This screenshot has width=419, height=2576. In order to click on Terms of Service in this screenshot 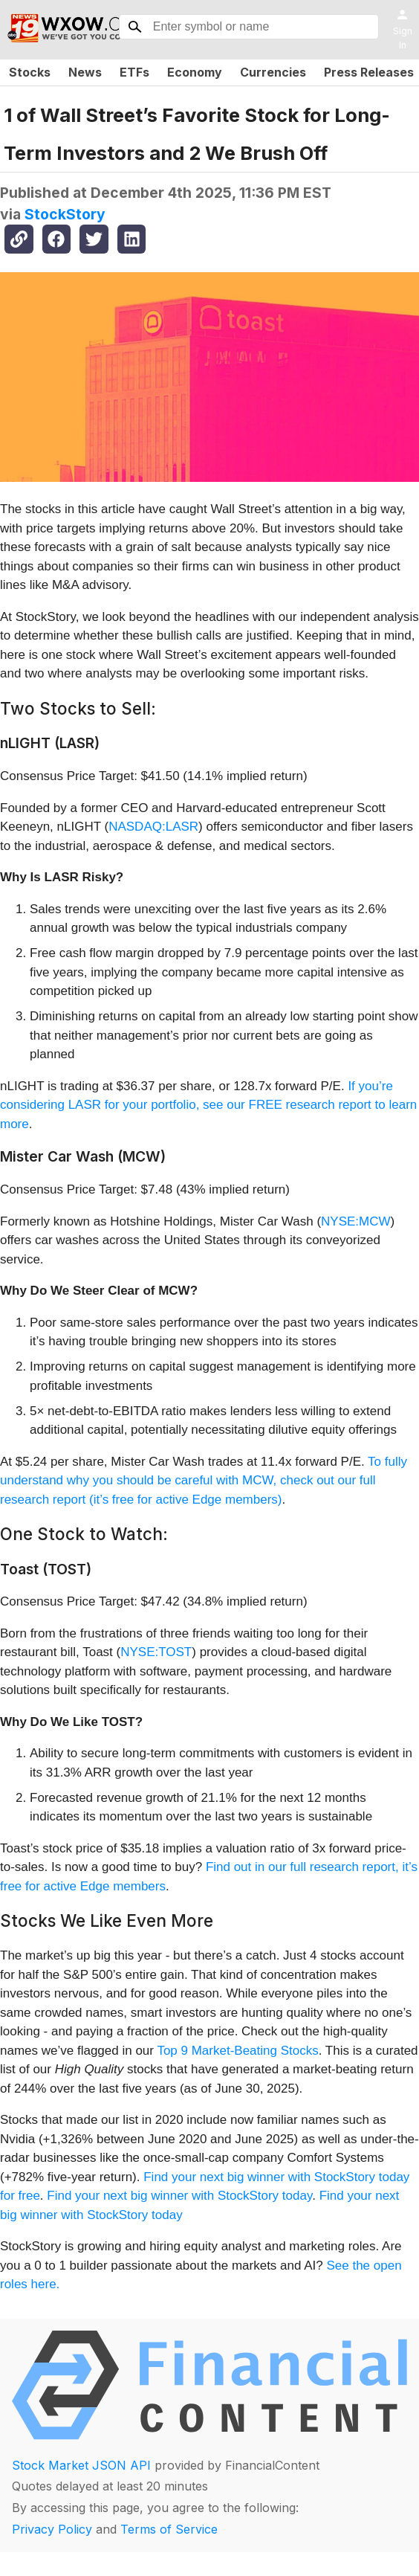, I will do `click(169, 2529)`.